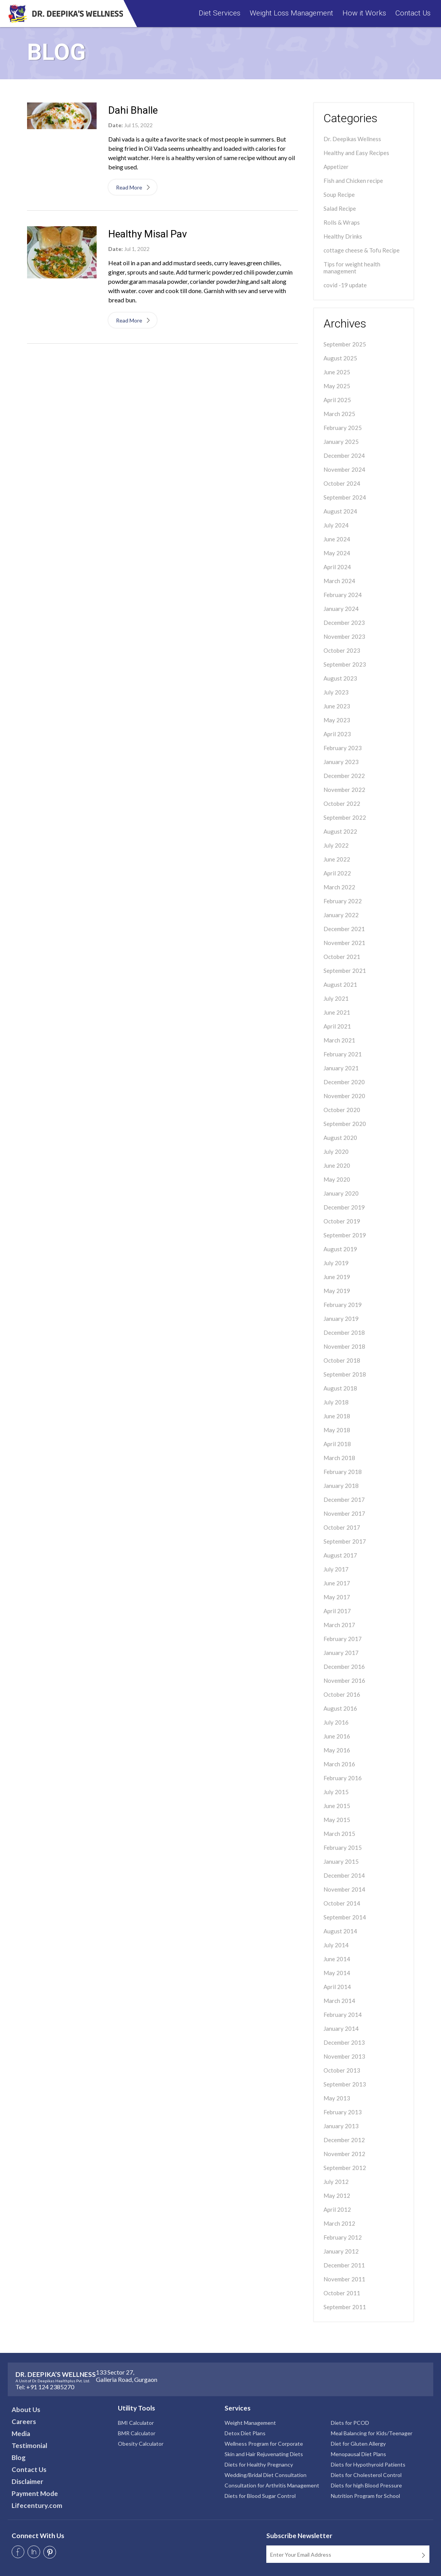  I want to click on March 2017, so click(339, 1624).